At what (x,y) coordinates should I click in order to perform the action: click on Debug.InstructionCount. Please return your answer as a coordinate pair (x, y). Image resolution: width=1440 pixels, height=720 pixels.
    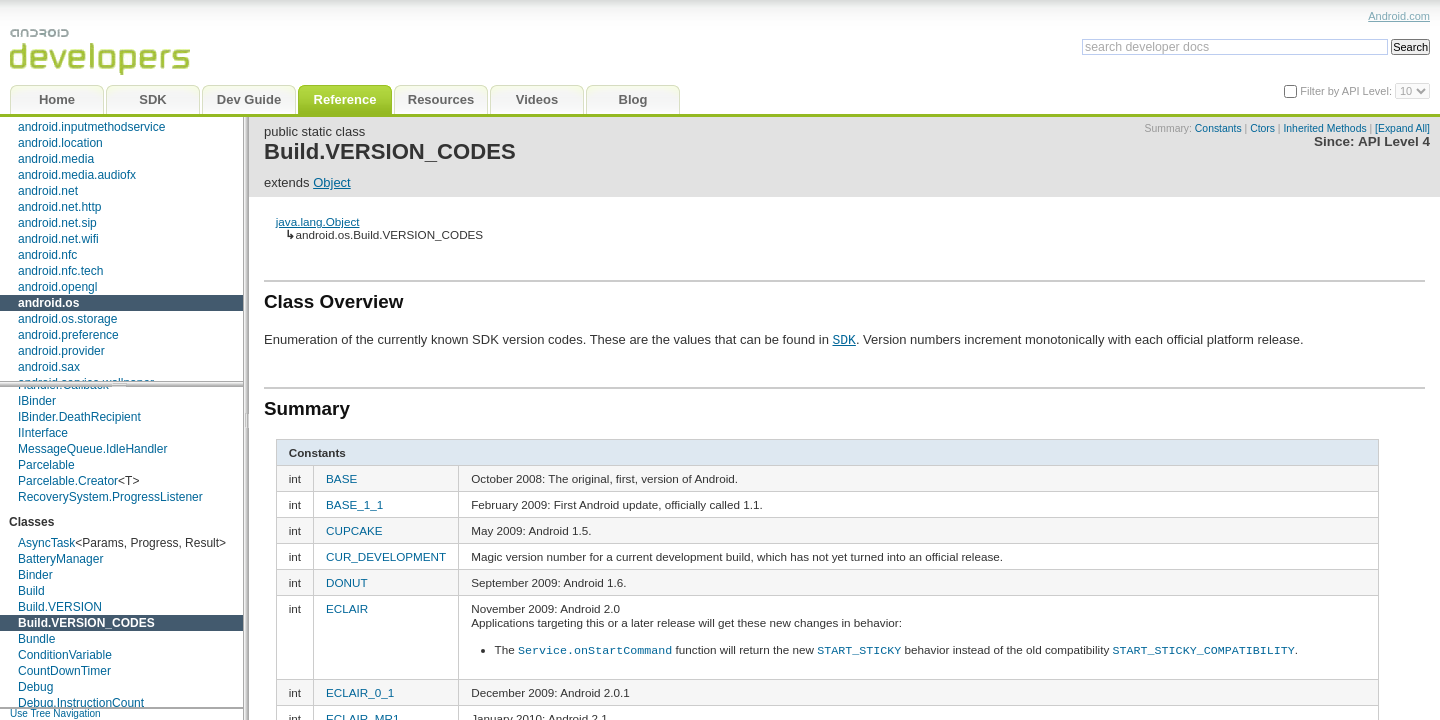
    Looking at the image, I should click on (81, 703).